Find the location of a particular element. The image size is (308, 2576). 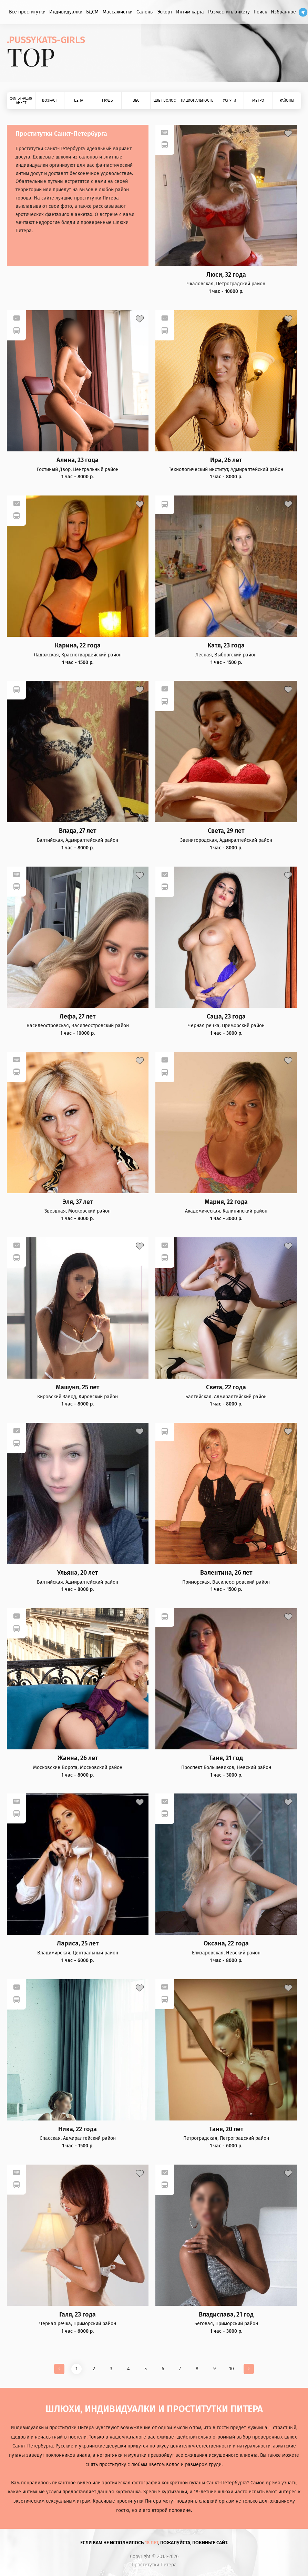

Люси, 32 года is located at coordinates (226, 274).